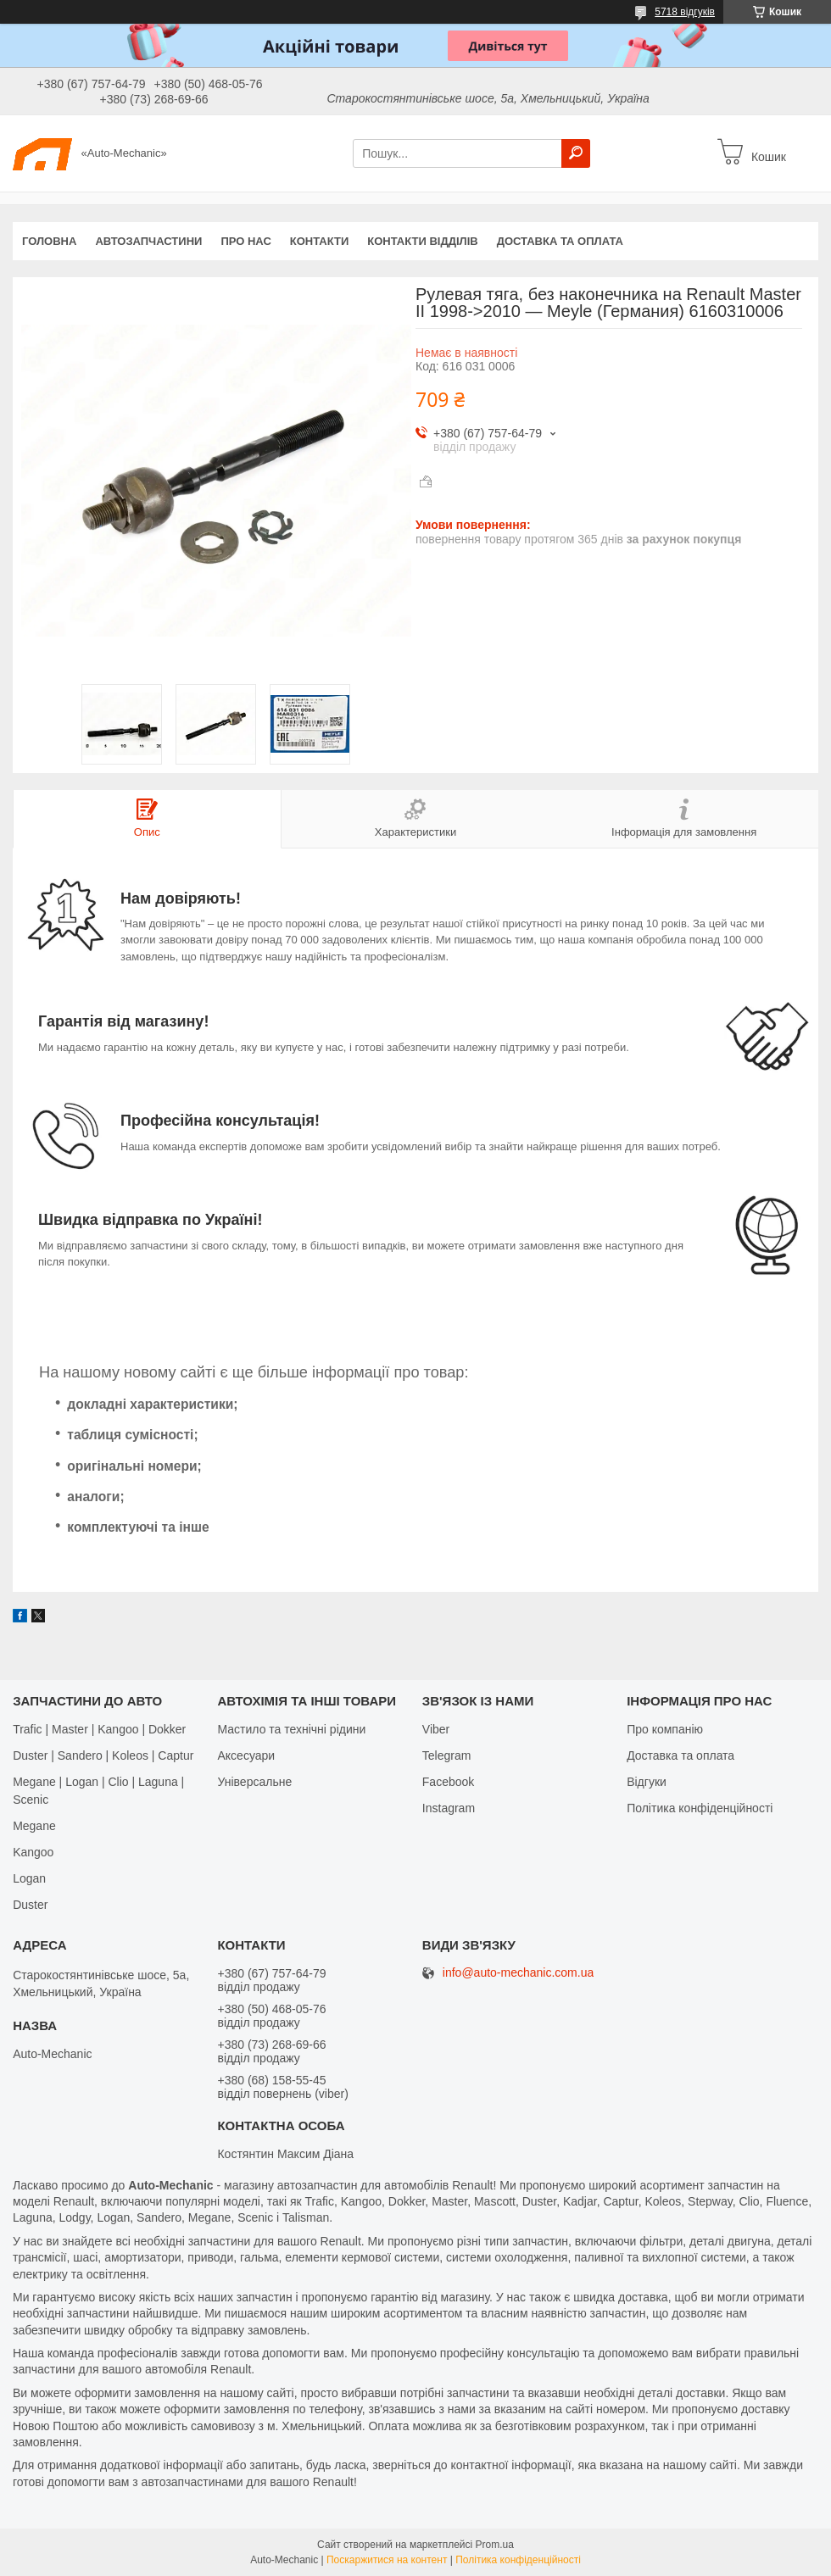 The image size is (831, 2576). What do you see at coordinates (575, 153) in the screenshot?
I see `[Шукати]` at bounding box center [575, 153].